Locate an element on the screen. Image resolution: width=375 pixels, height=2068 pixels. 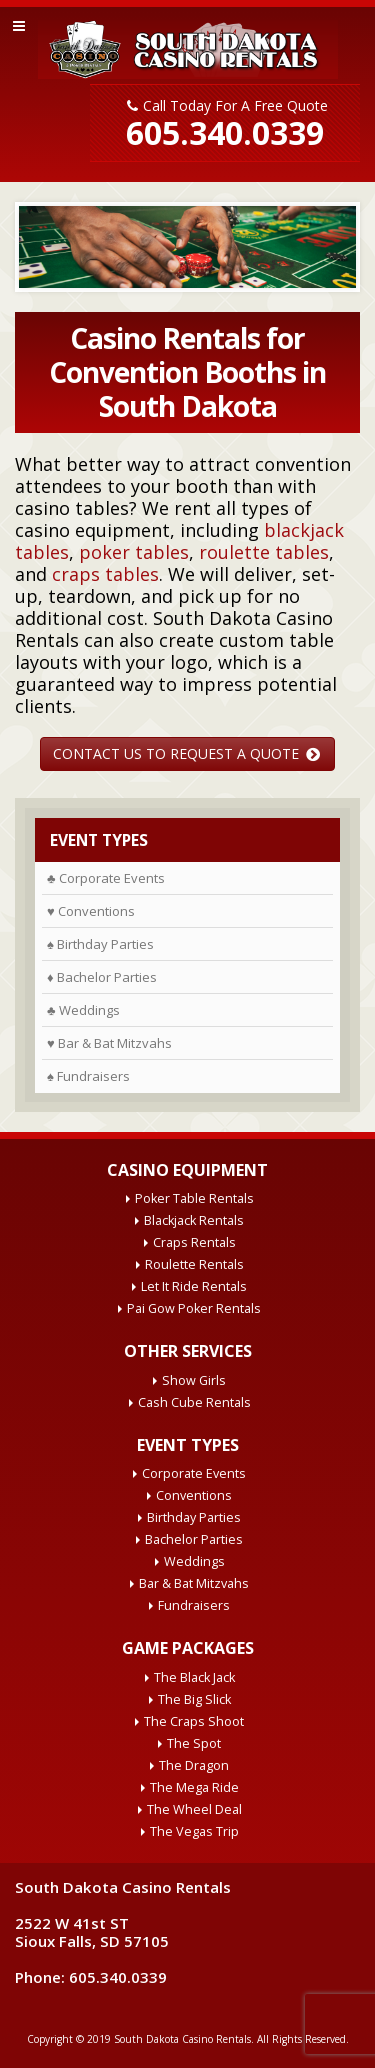
♣ Weddings is located at coordinates (83, 1010).